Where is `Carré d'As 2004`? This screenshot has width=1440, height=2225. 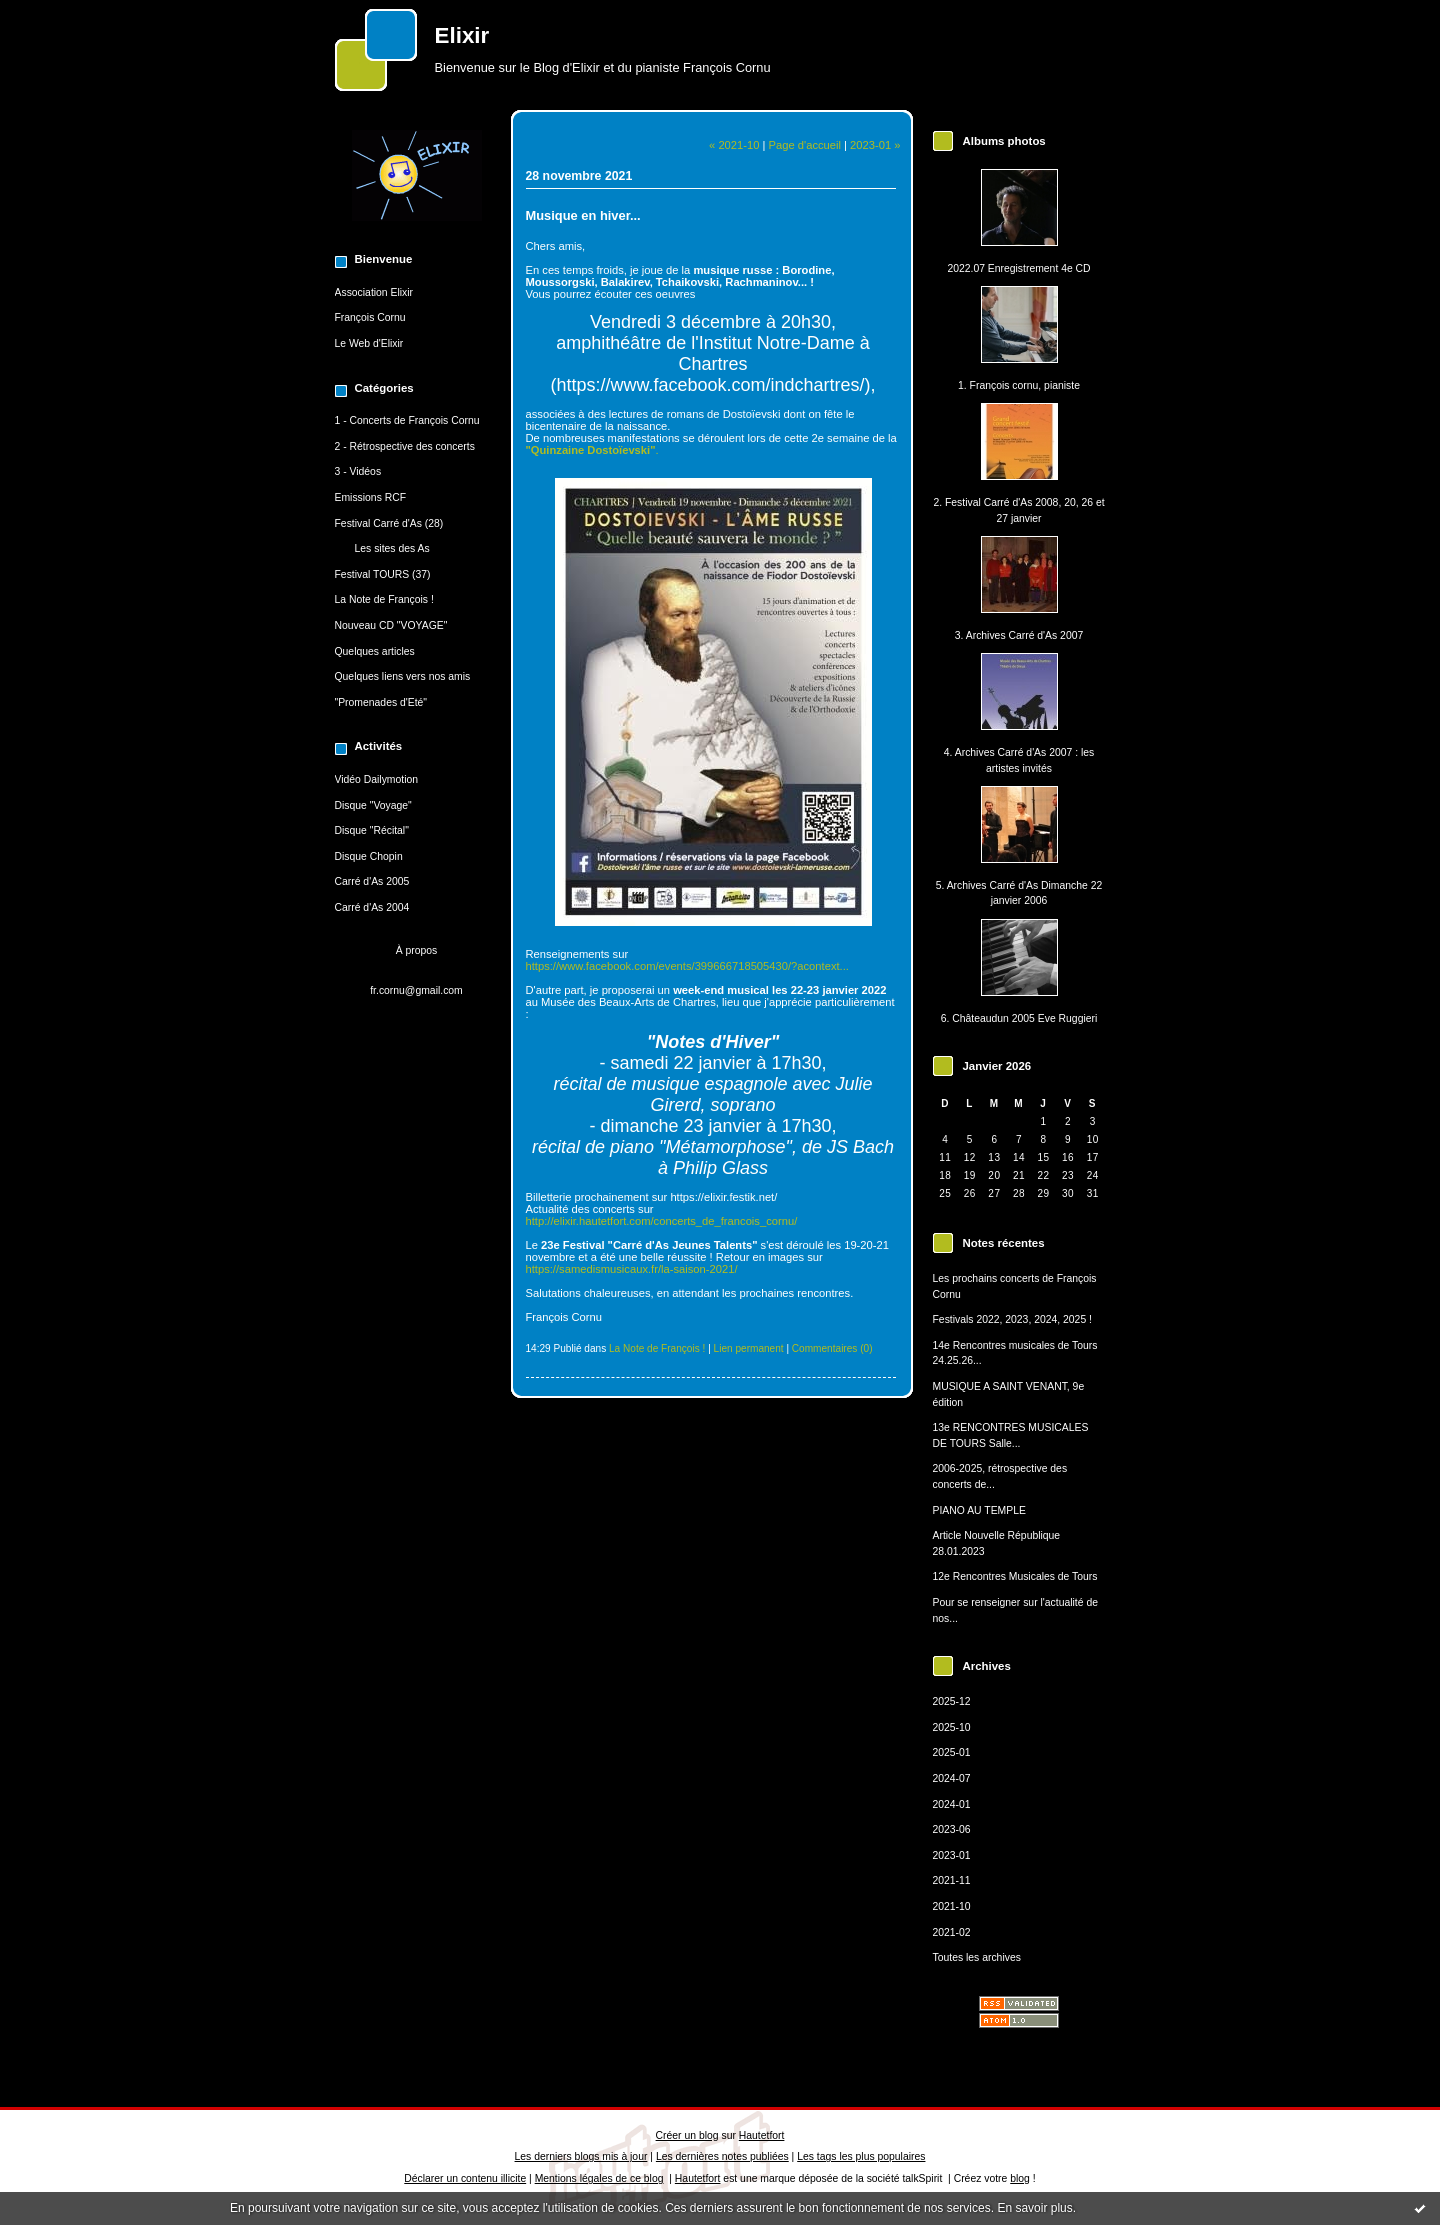 Carré d'As 2004 is located at coordinates (372, 907).